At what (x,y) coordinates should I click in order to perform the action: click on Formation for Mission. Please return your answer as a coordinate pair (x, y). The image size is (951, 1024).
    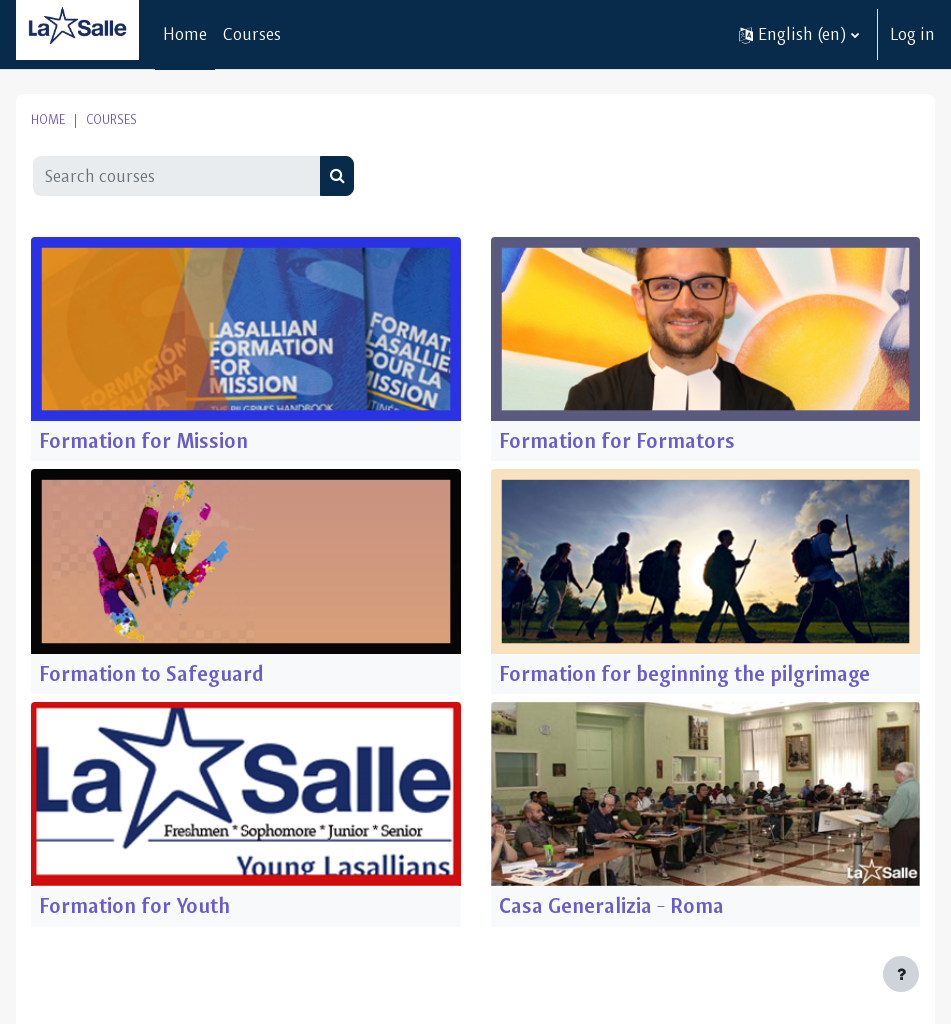
    Looking at the image, I should click on (143, 440).